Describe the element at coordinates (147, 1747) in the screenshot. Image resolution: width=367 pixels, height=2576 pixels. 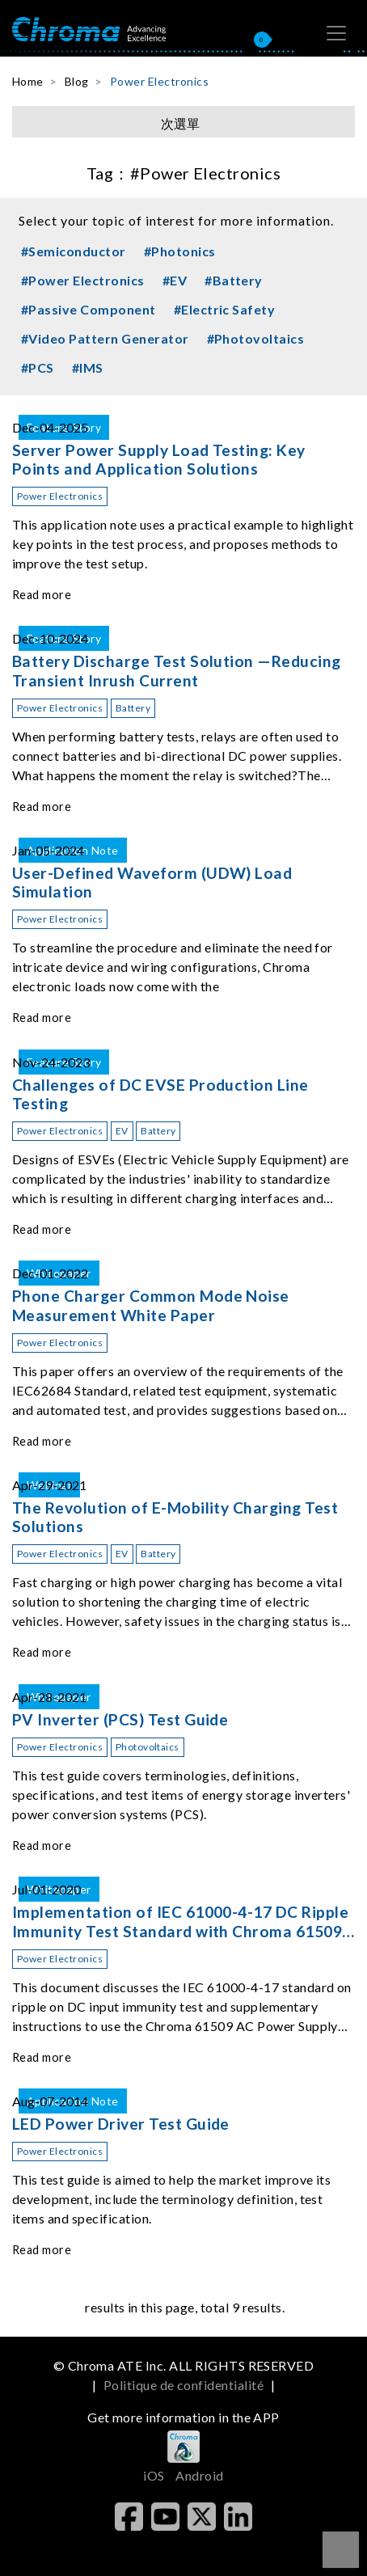
I see `Photovoltaics` at that location.